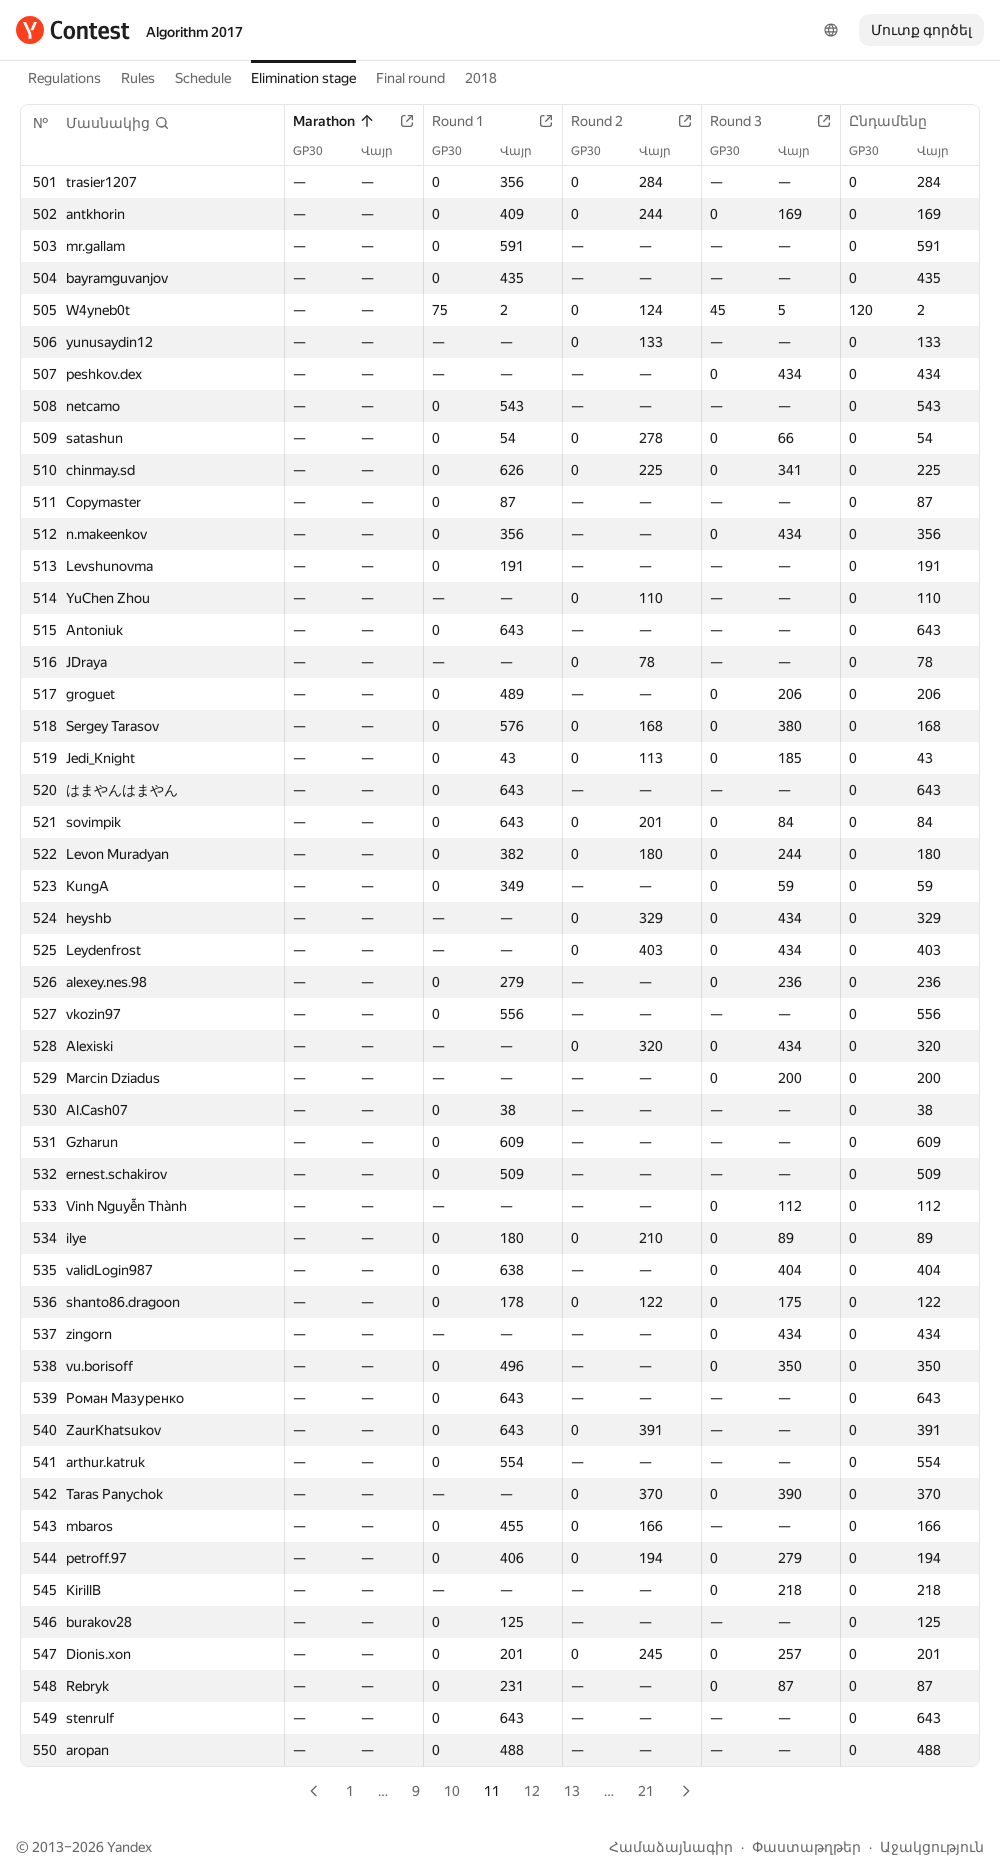 The height and width of the screenshot is (1871, 1000). I want to click on GP30, so click(318, 151).